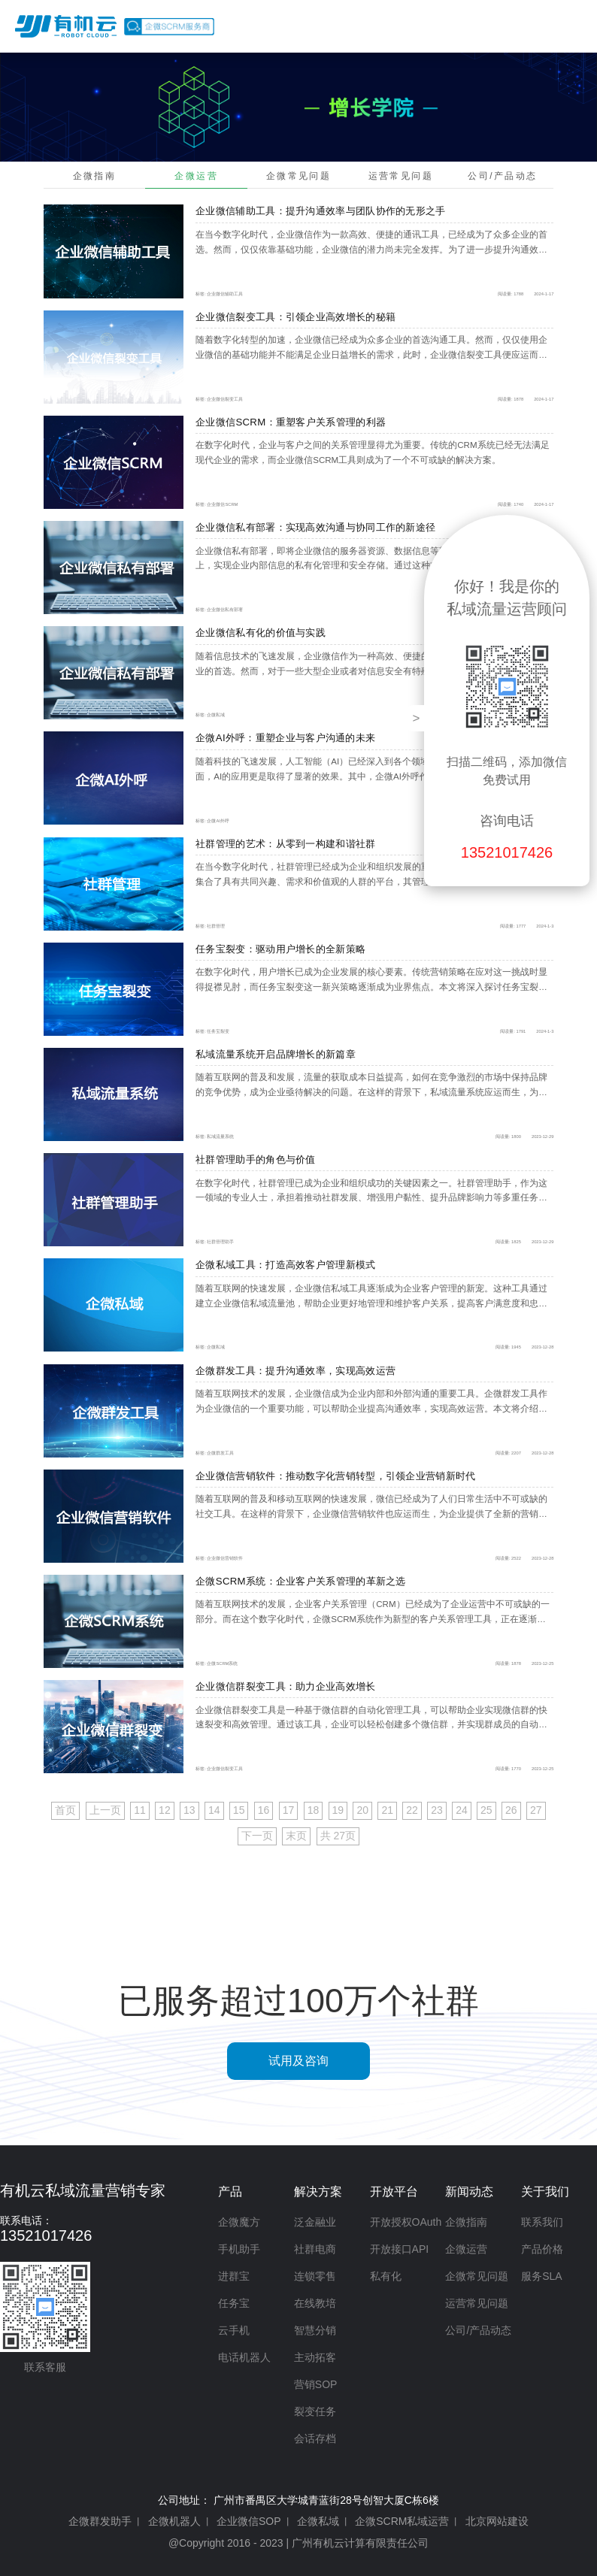 This screenshot has height=2576, width=597. Describe the element at coordinates (542, 26) in the screenshot. I see `产品价格` at that location.